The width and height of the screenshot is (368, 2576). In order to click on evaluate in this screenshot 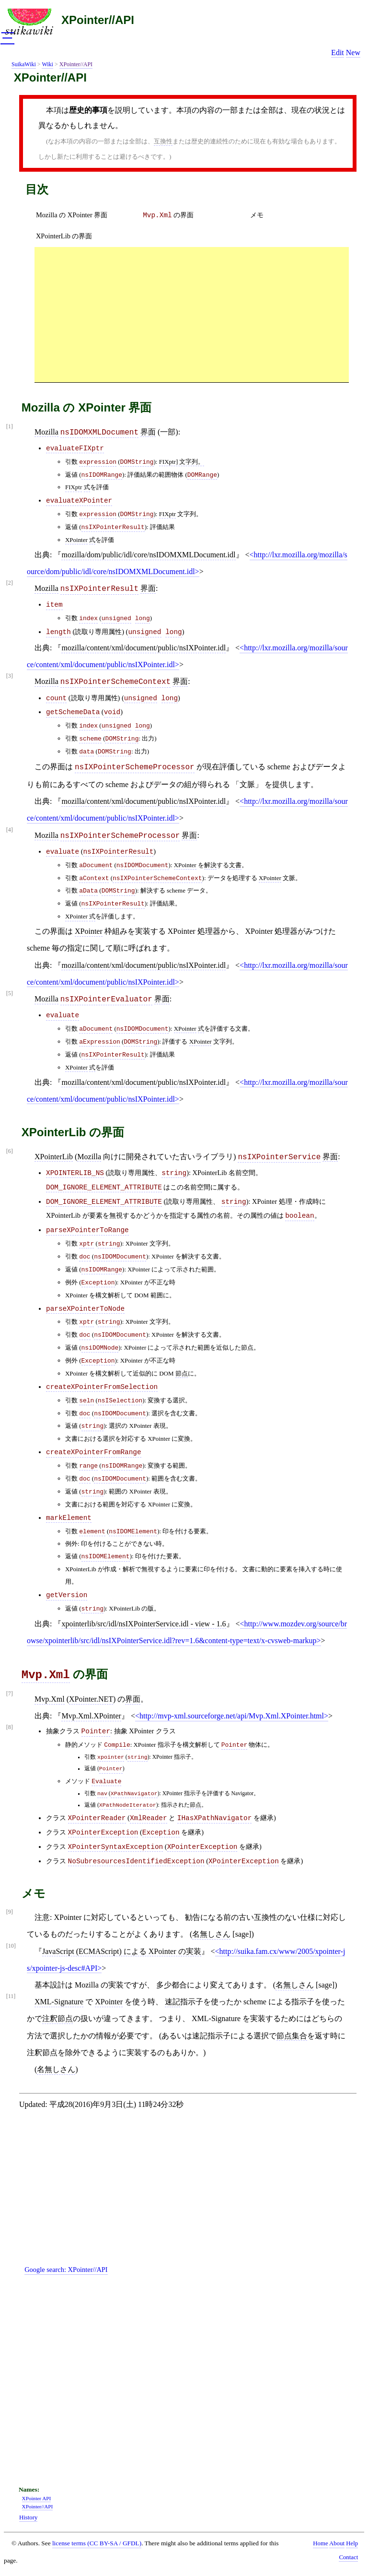, I will do `click(62, 852)`.